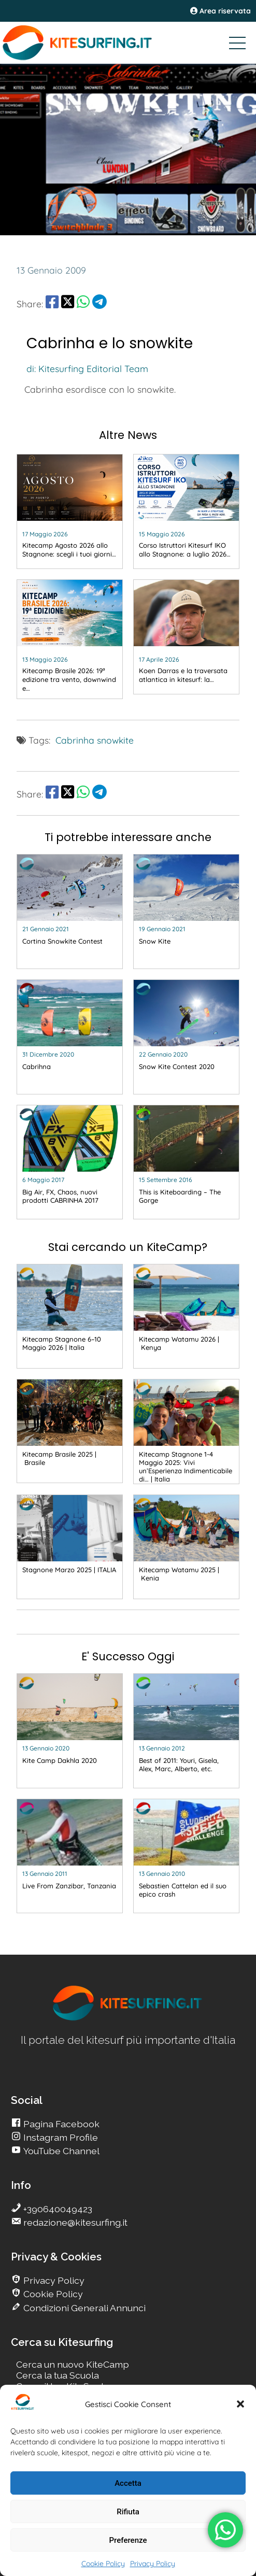 This screenshot has width=256, height=2576. What do you see at coordinates (103, 2563) in the screenshot?
I see `Cookie Policy` at bounding box center [103, 2563].